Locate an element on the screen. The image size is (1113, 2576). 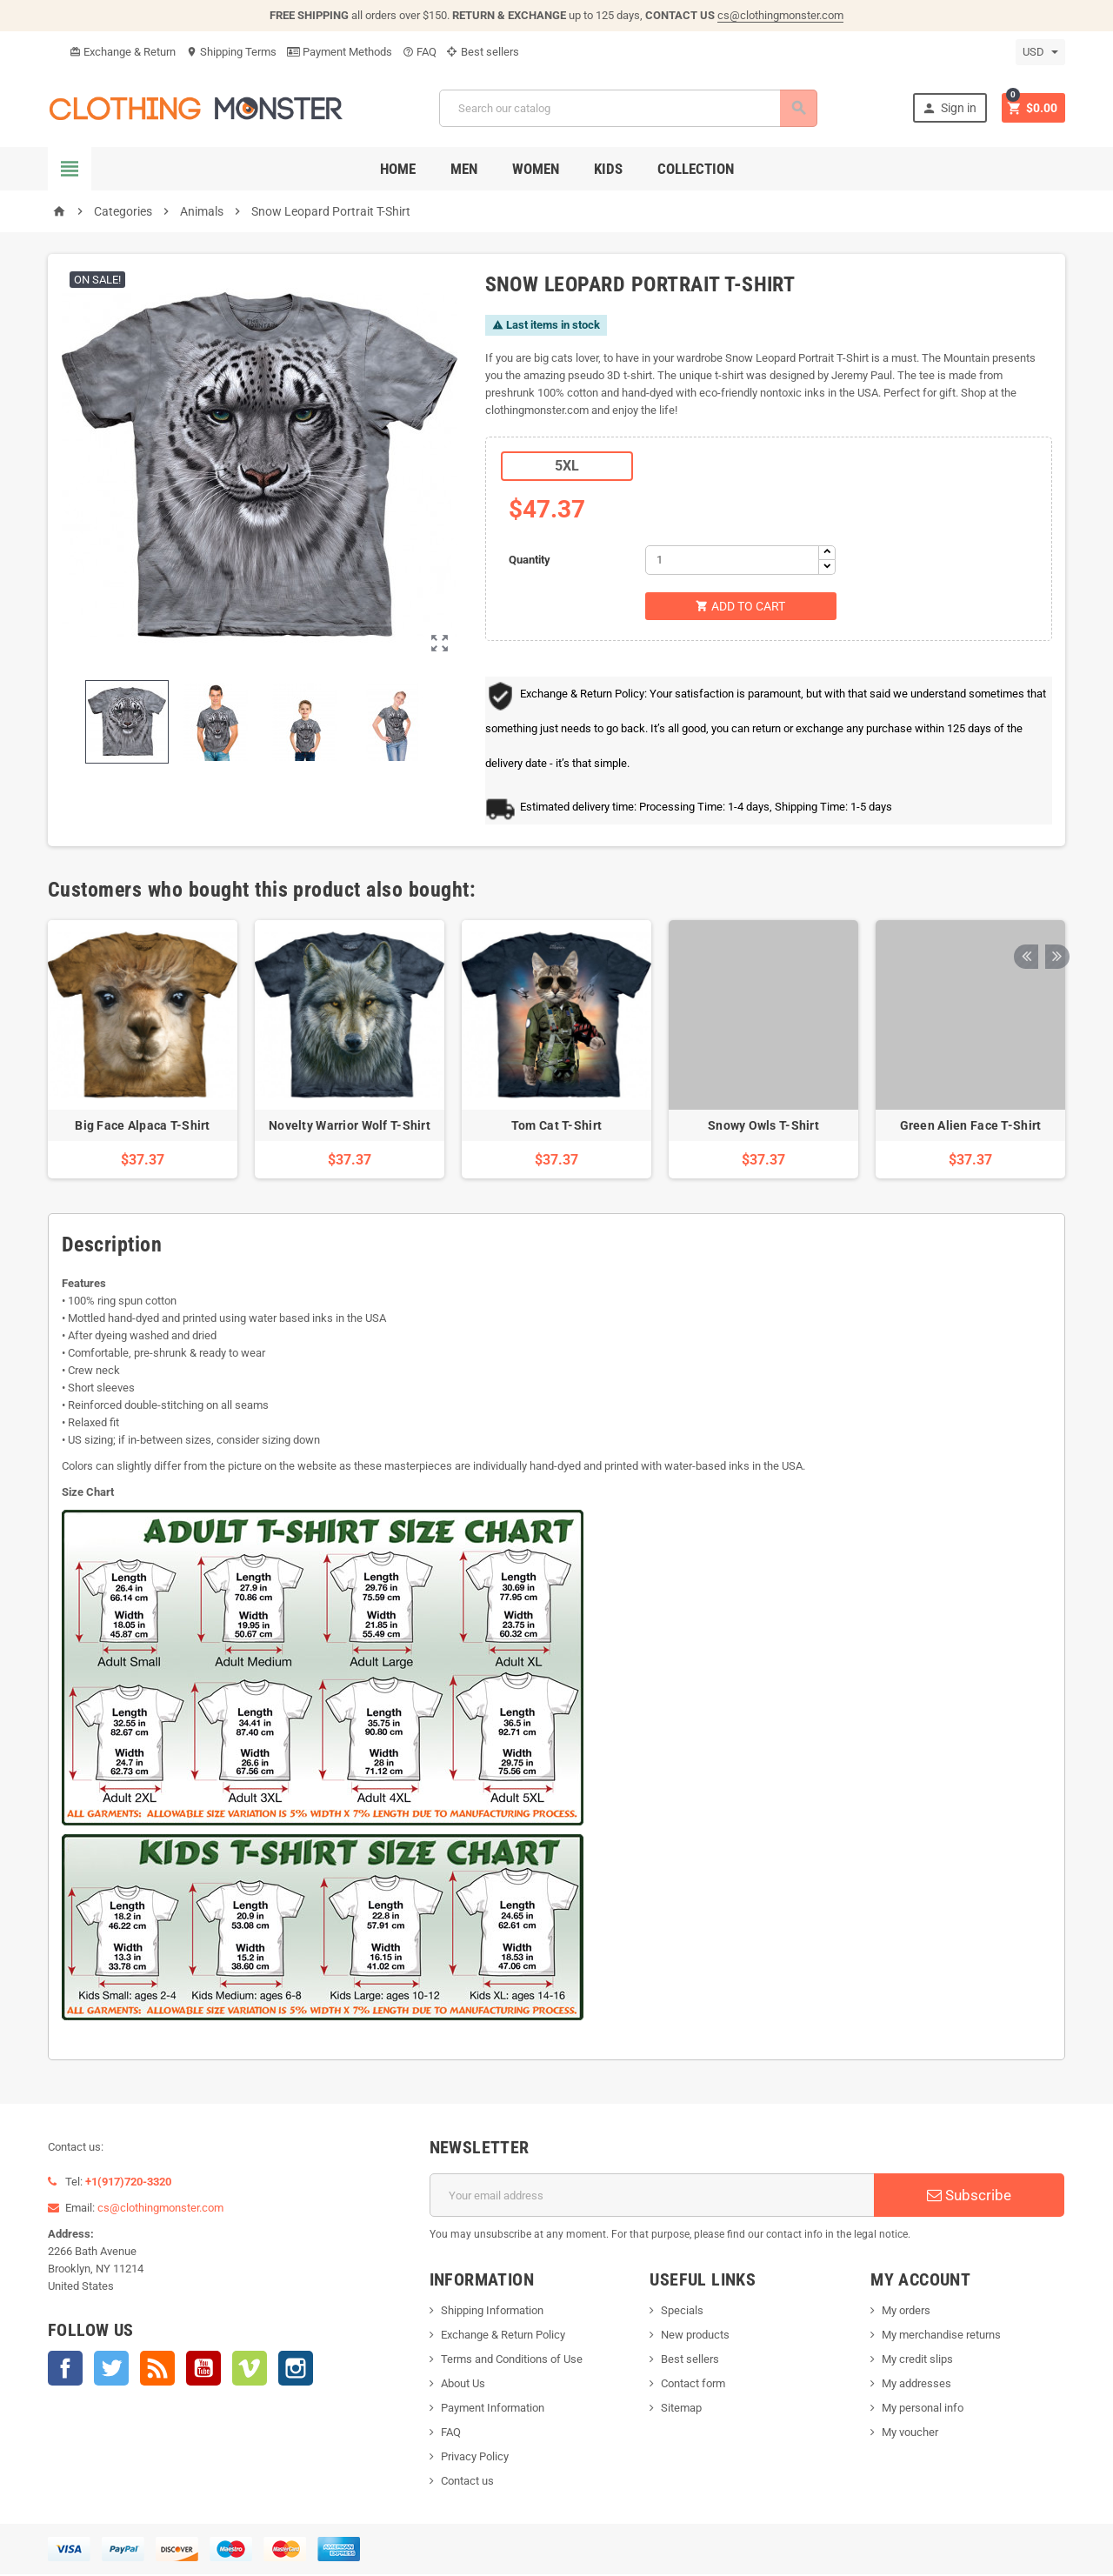
My voucher is located at coordinates (910, 2433).